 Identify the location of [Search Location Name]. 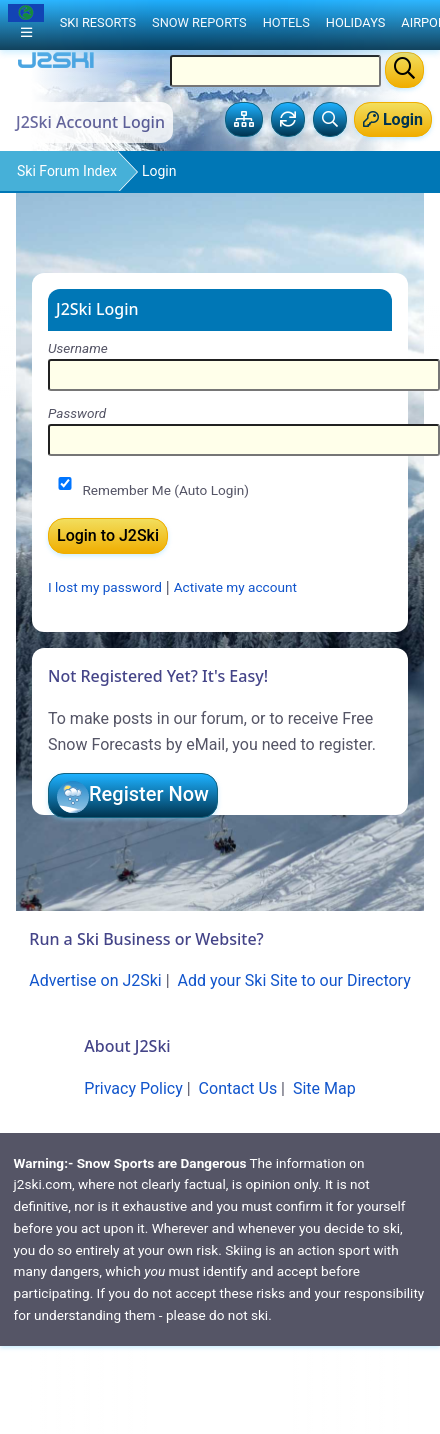
(275, 71).